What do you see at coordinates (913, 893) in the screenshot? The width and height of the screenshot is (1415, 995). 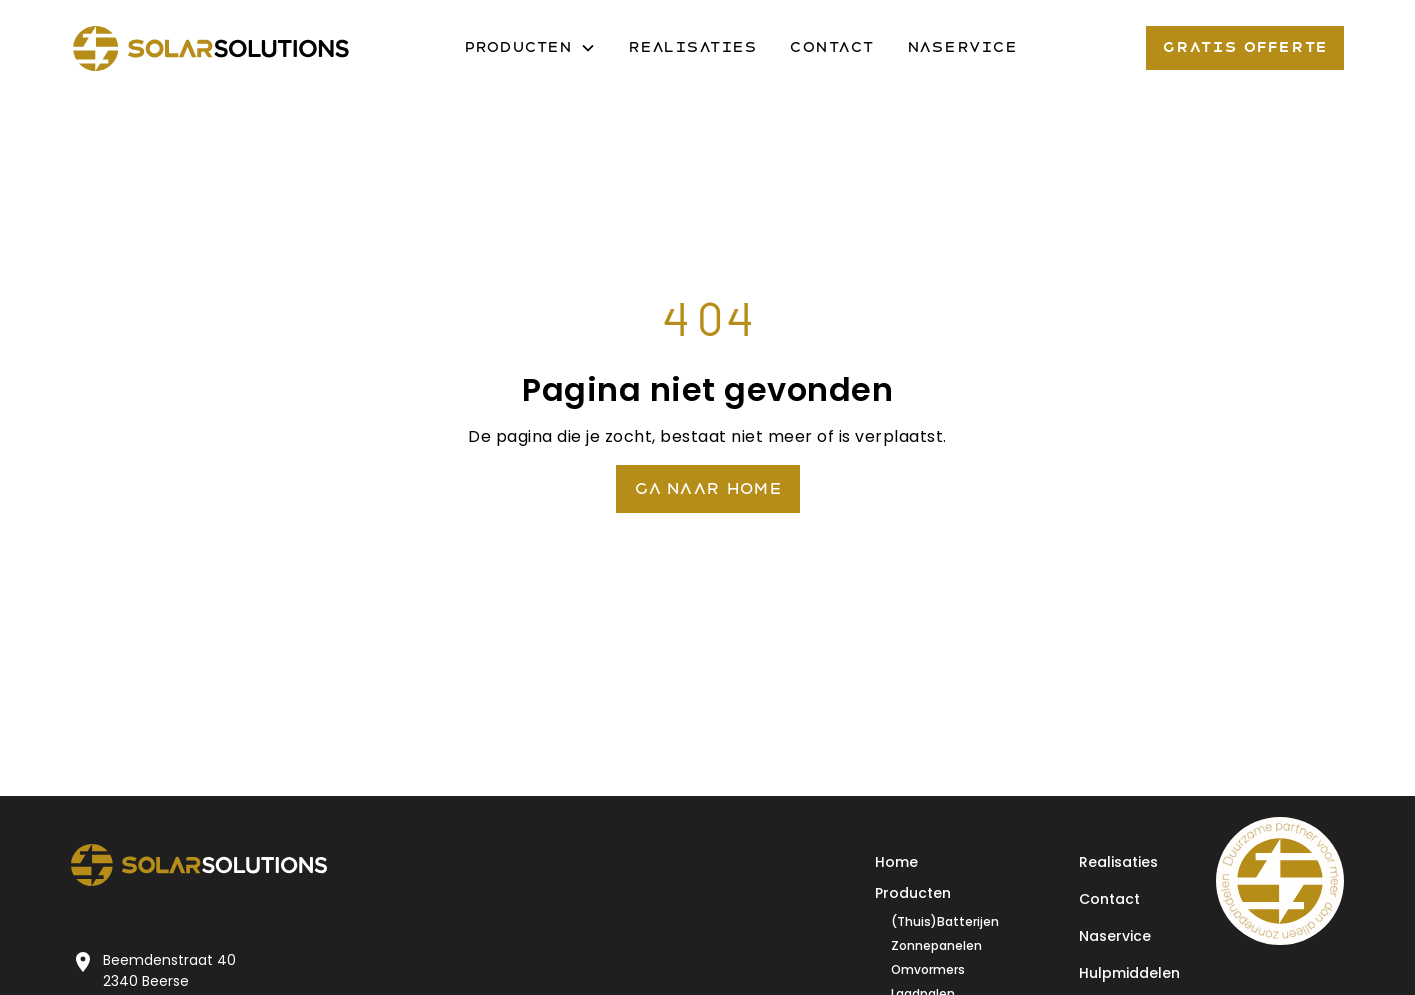 I see `Producten` at bounding box center [913, 893].